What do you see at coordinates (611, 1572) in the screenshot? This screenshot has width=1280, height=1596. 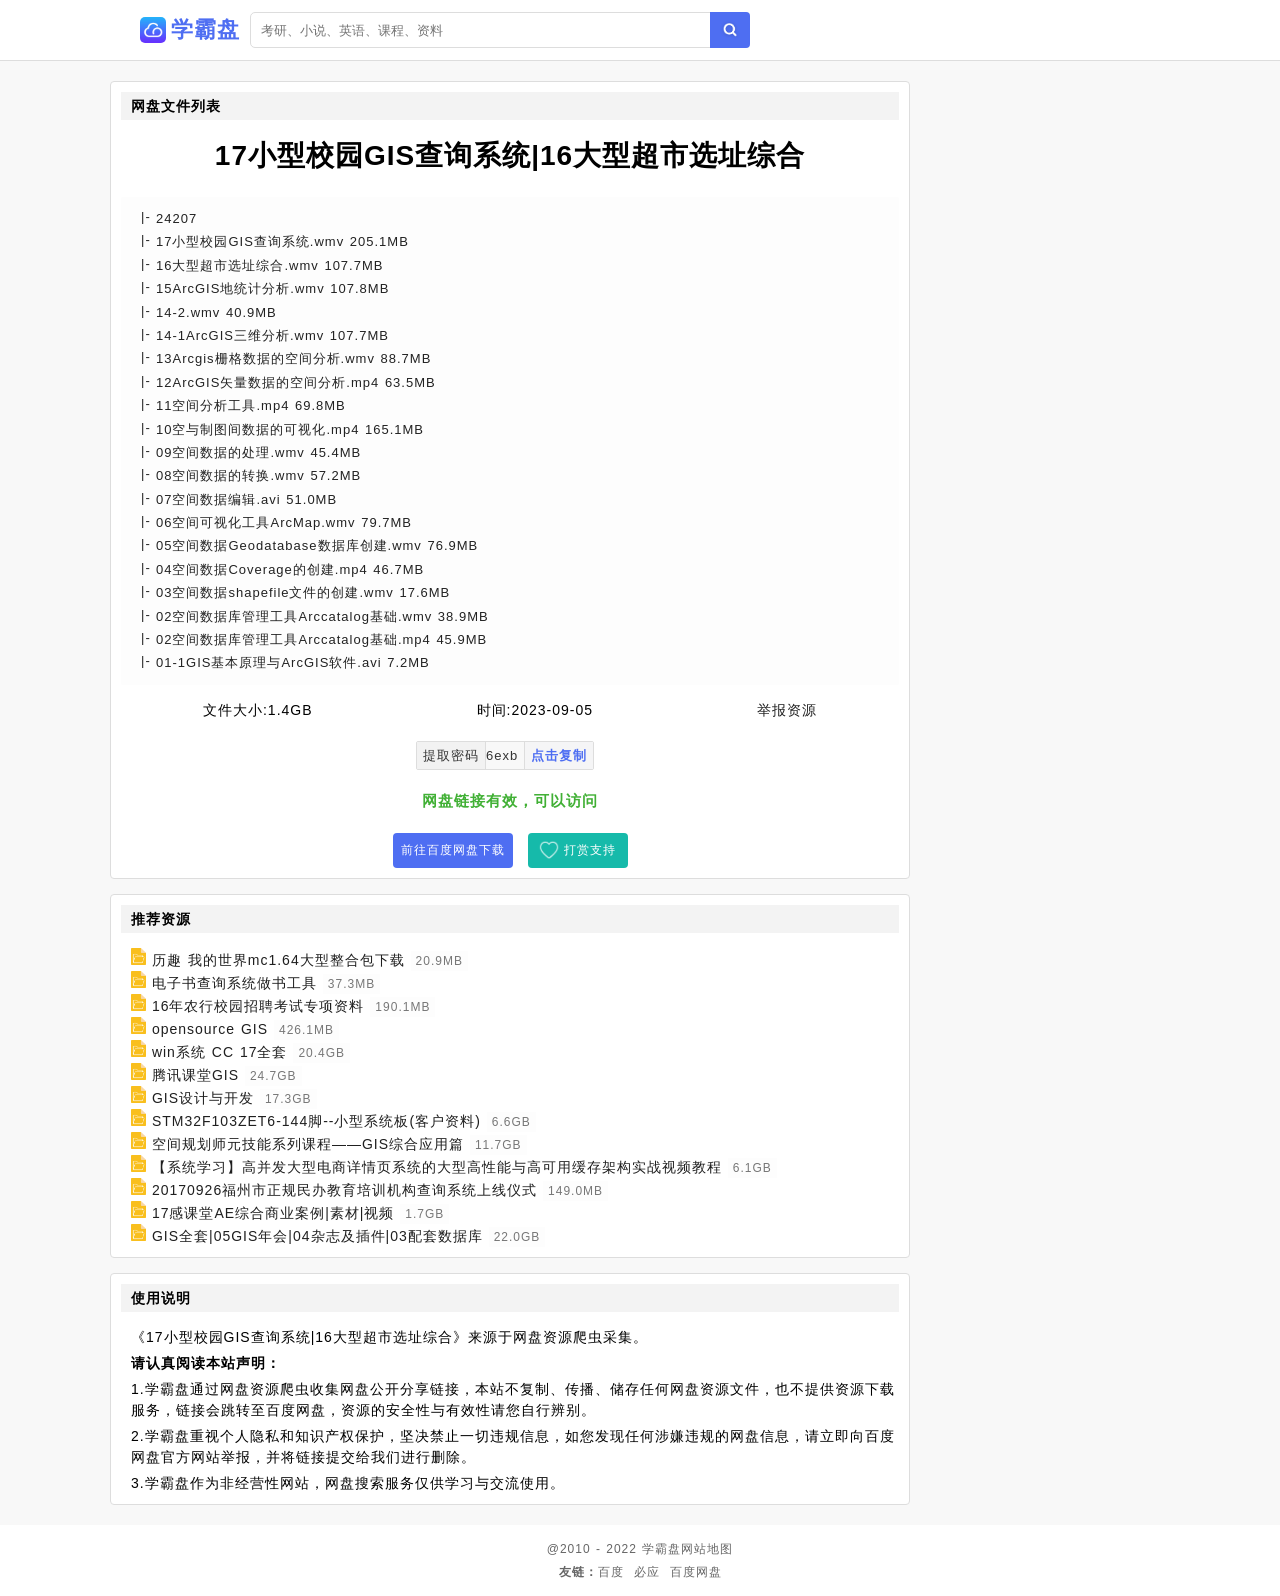 I see `百度` at bounding box center [611, 1572].